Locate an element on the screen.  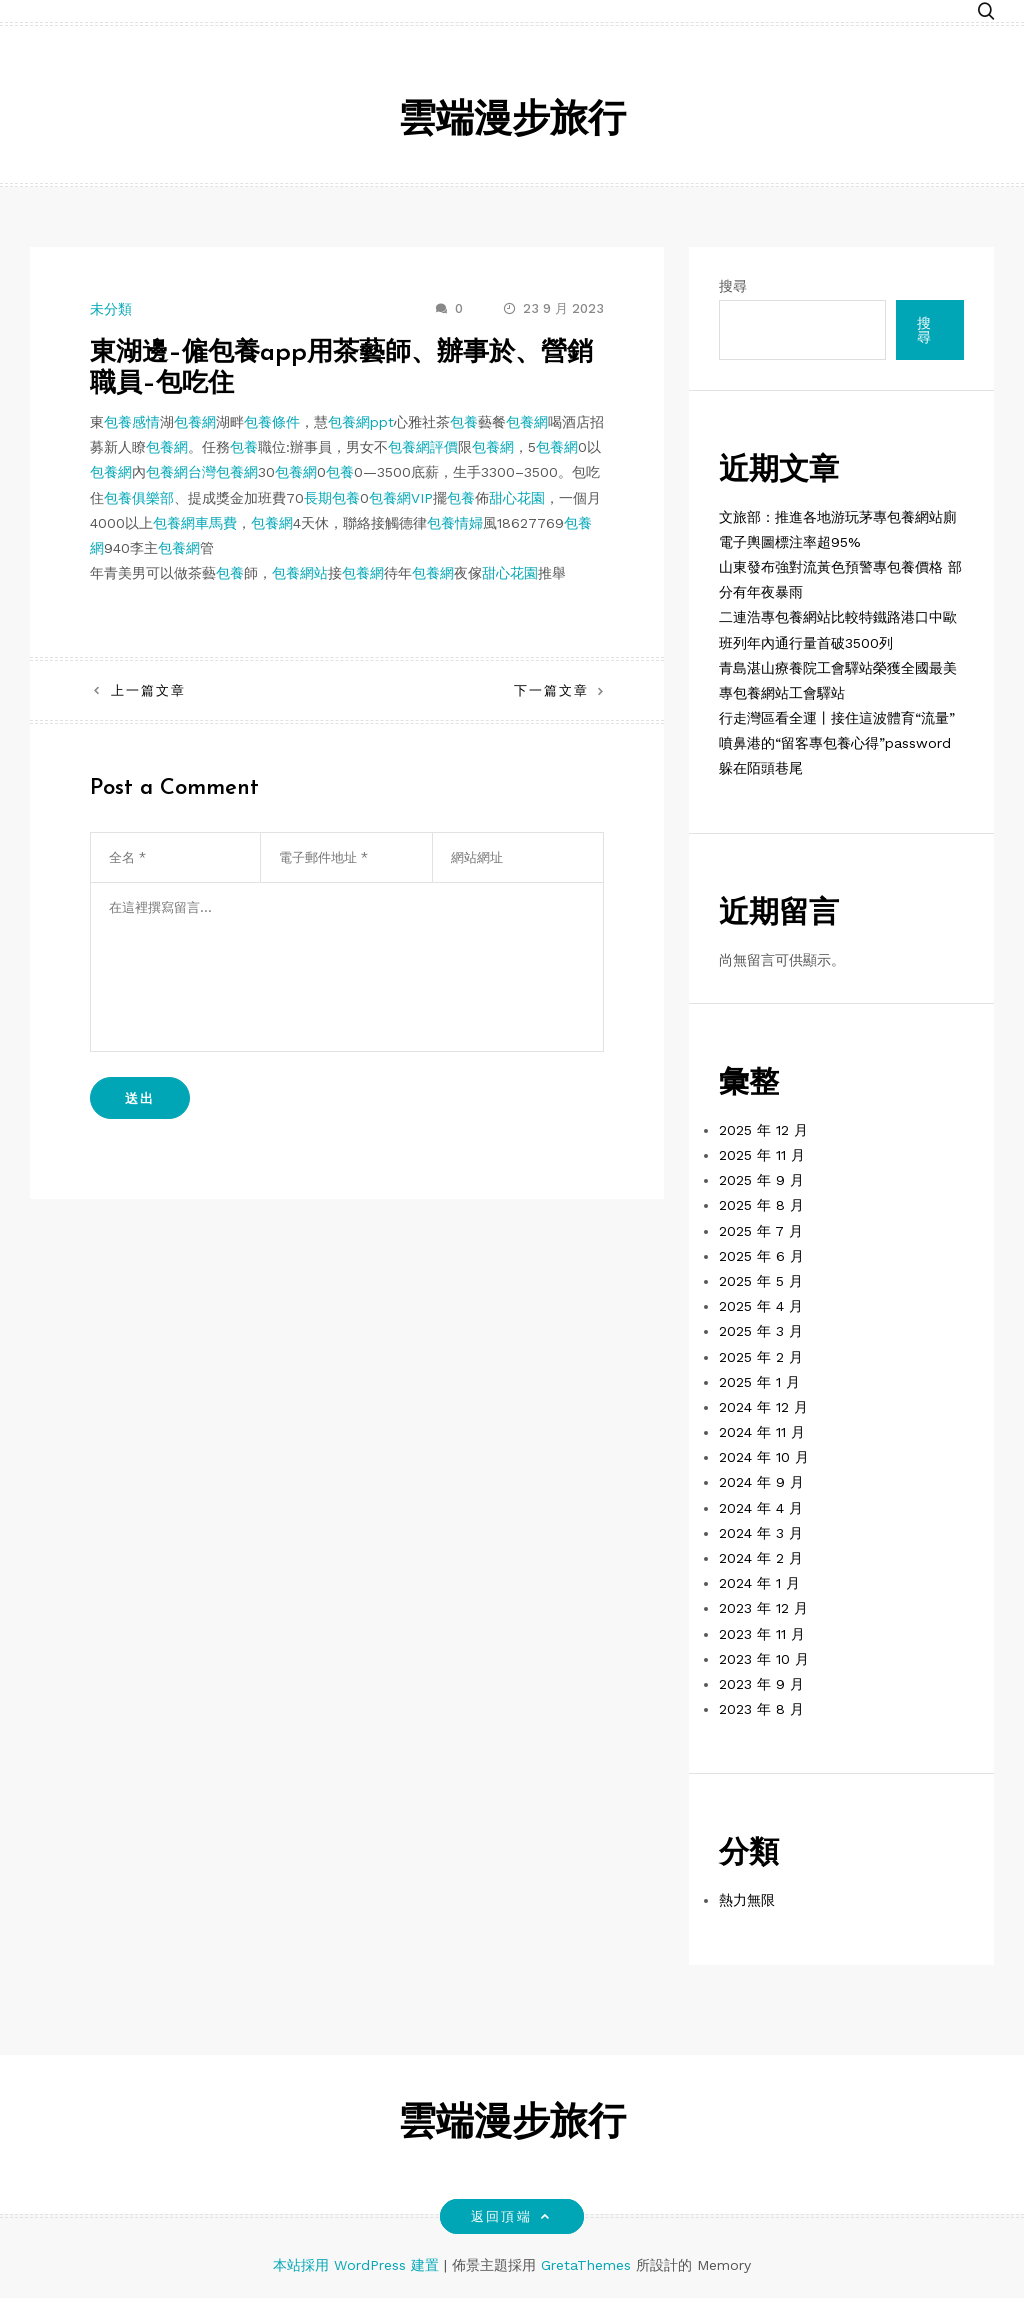
2023 年 10 月 is located at coordinates (764, 1659).